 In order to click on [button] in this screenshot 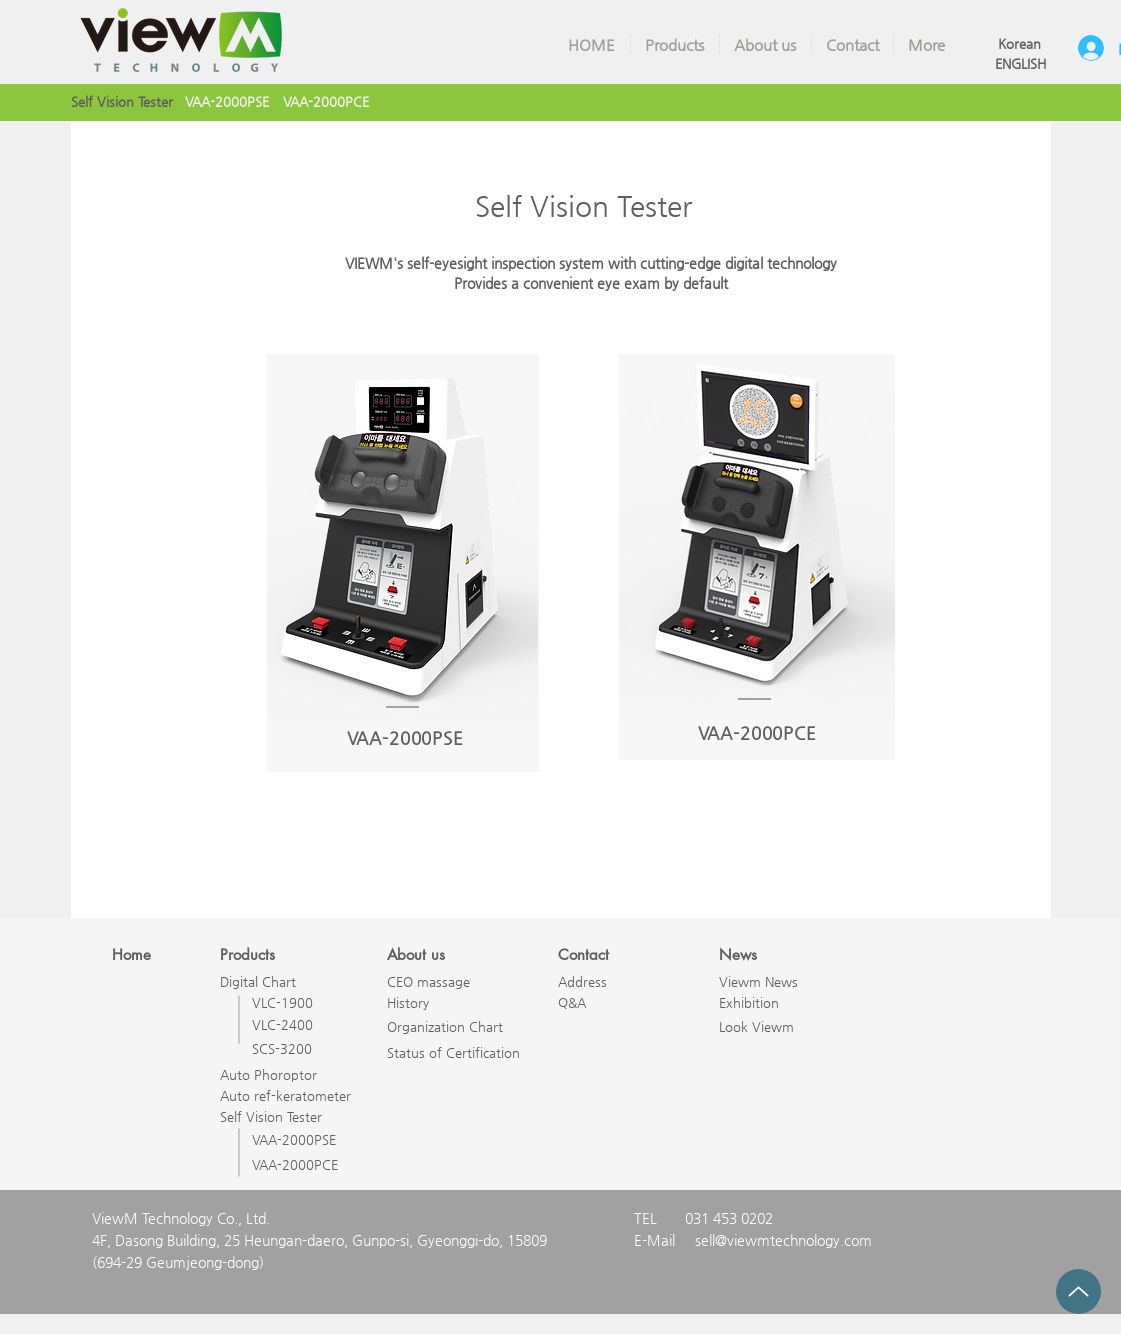, I will do `click(675, 44)`.